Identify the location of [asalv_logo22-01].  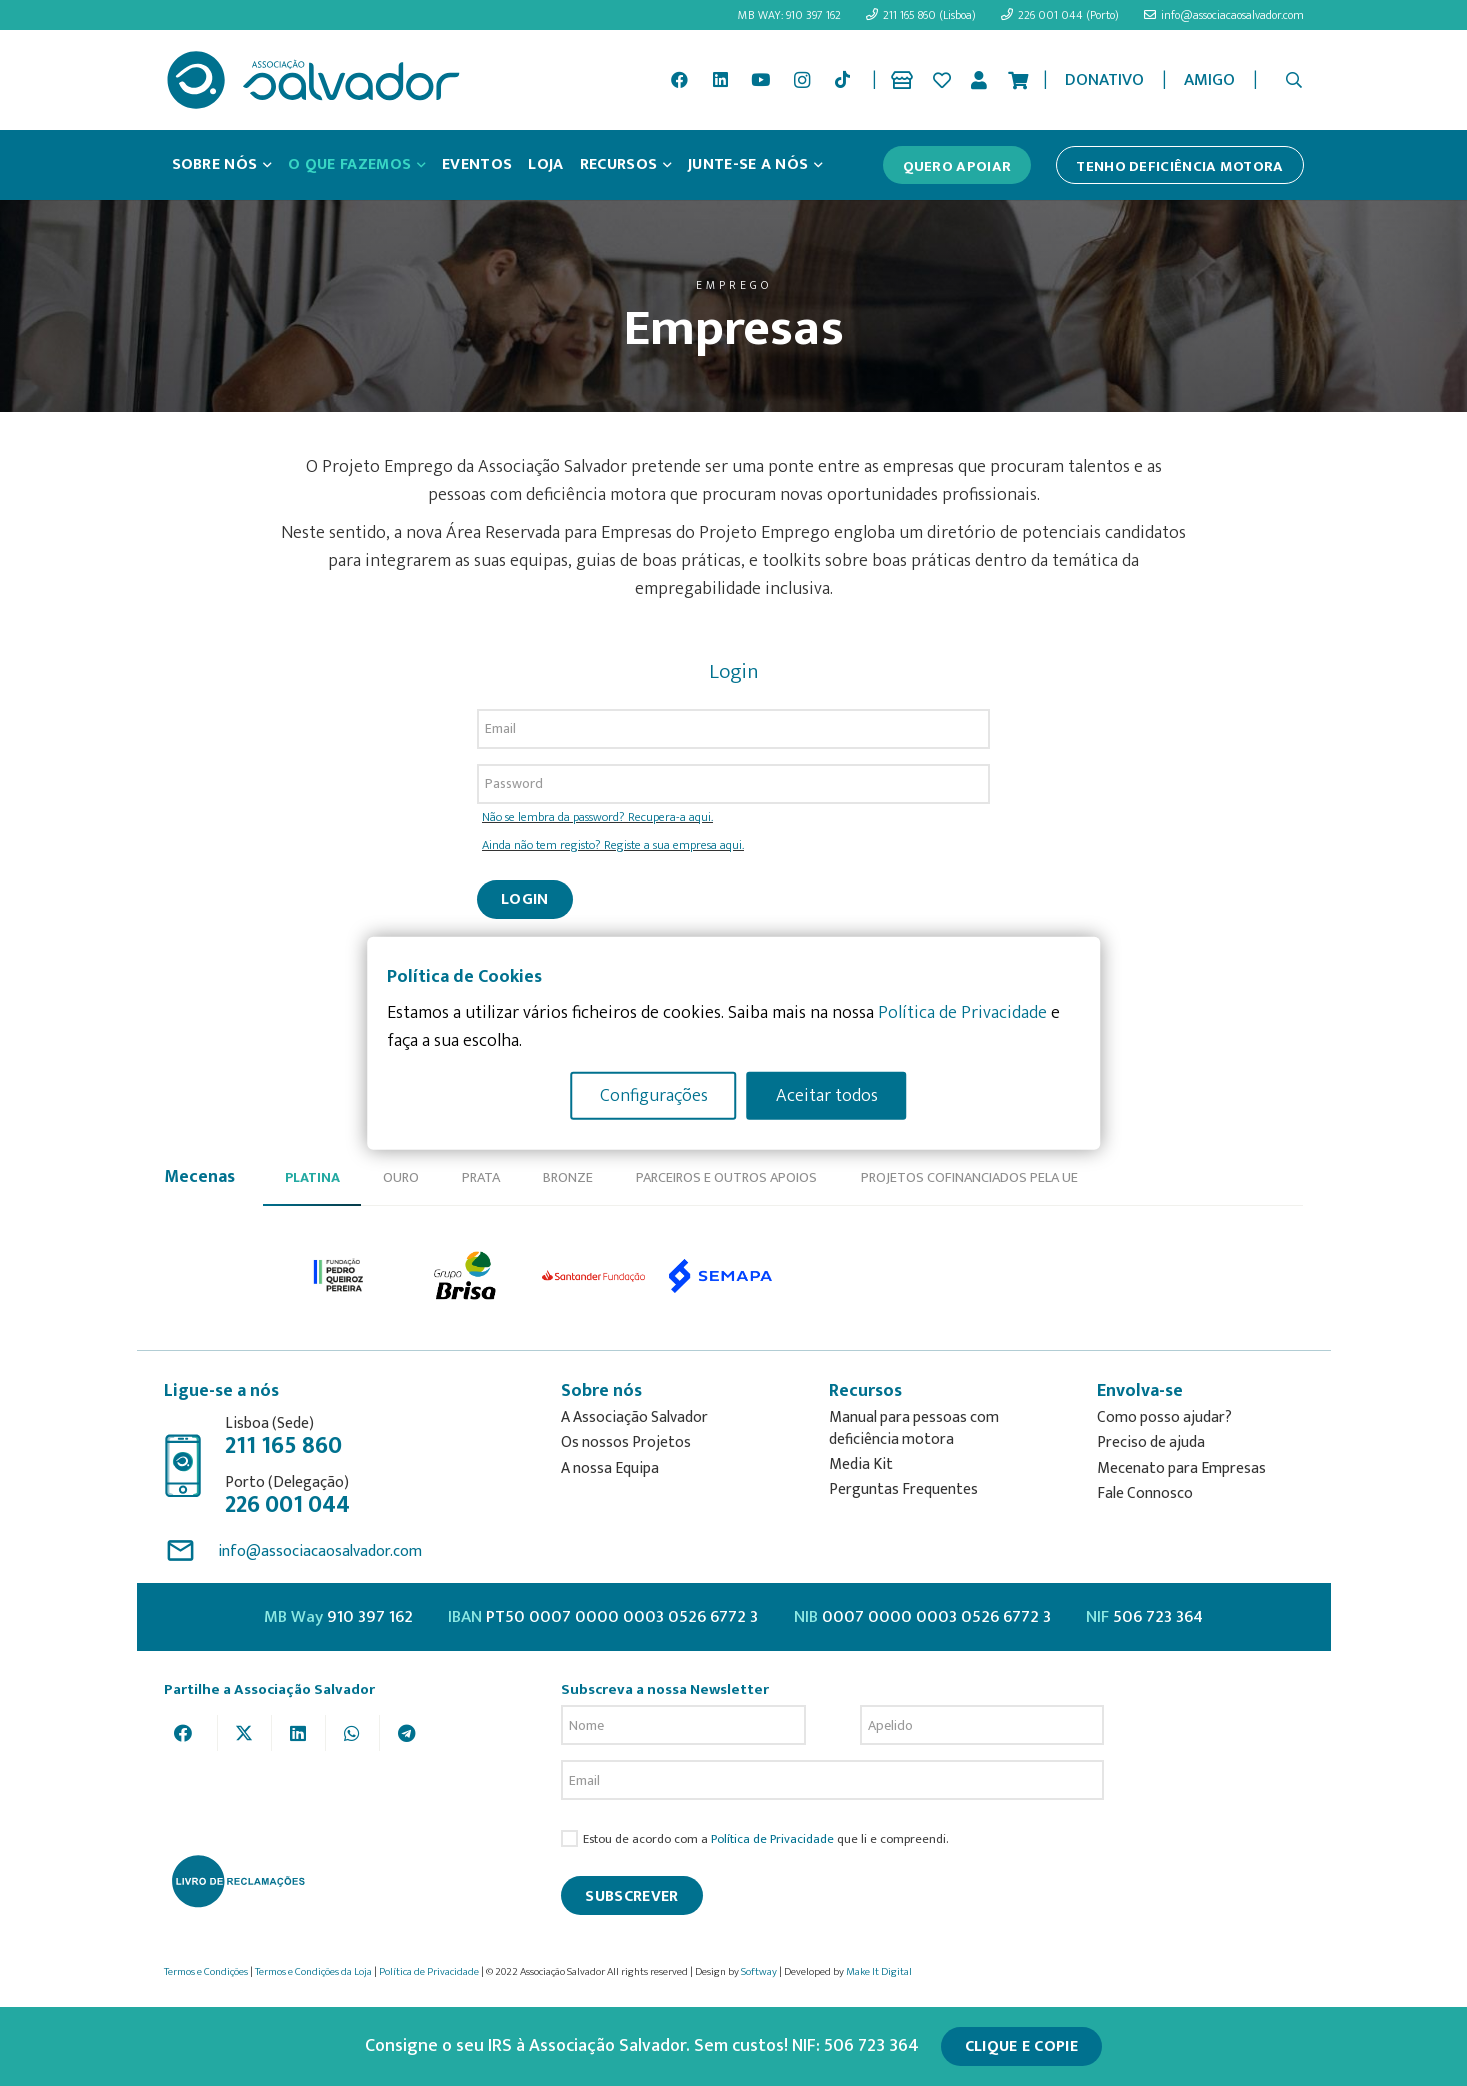
(314, 80).